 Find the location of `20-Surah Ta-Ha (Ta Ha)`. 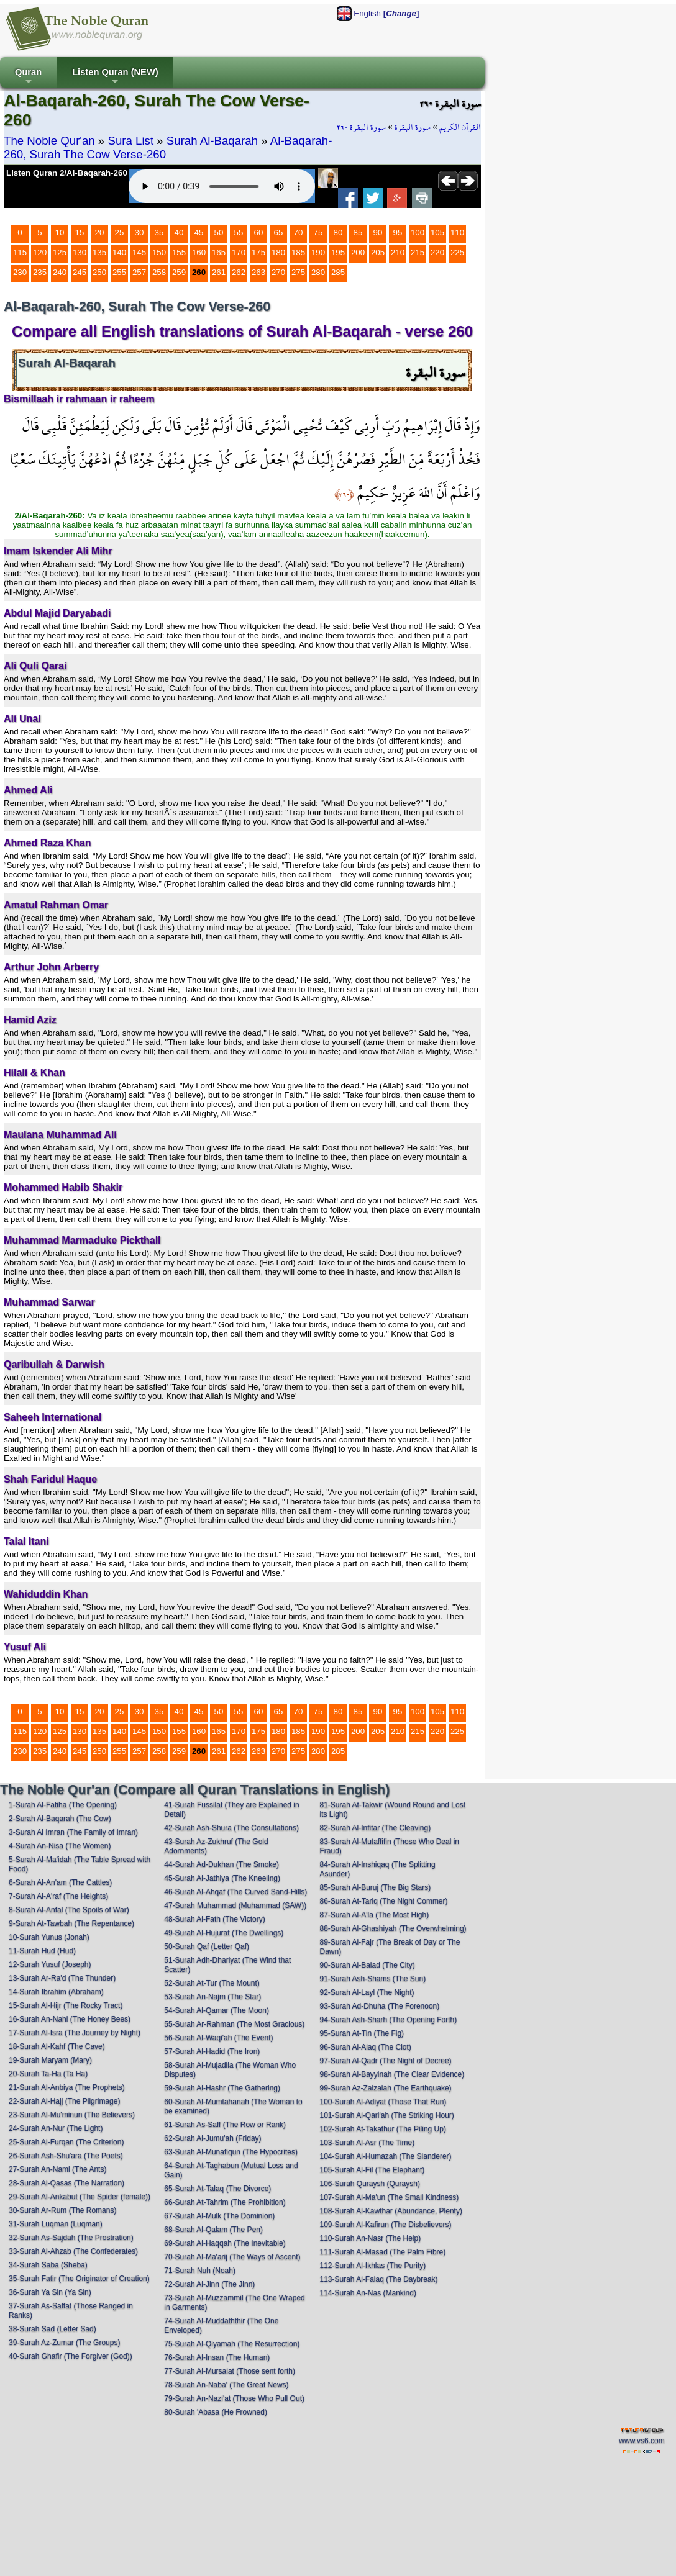

20-Surah Ta-Ha (Ta Ha) is located at coordinates (48, 2073).